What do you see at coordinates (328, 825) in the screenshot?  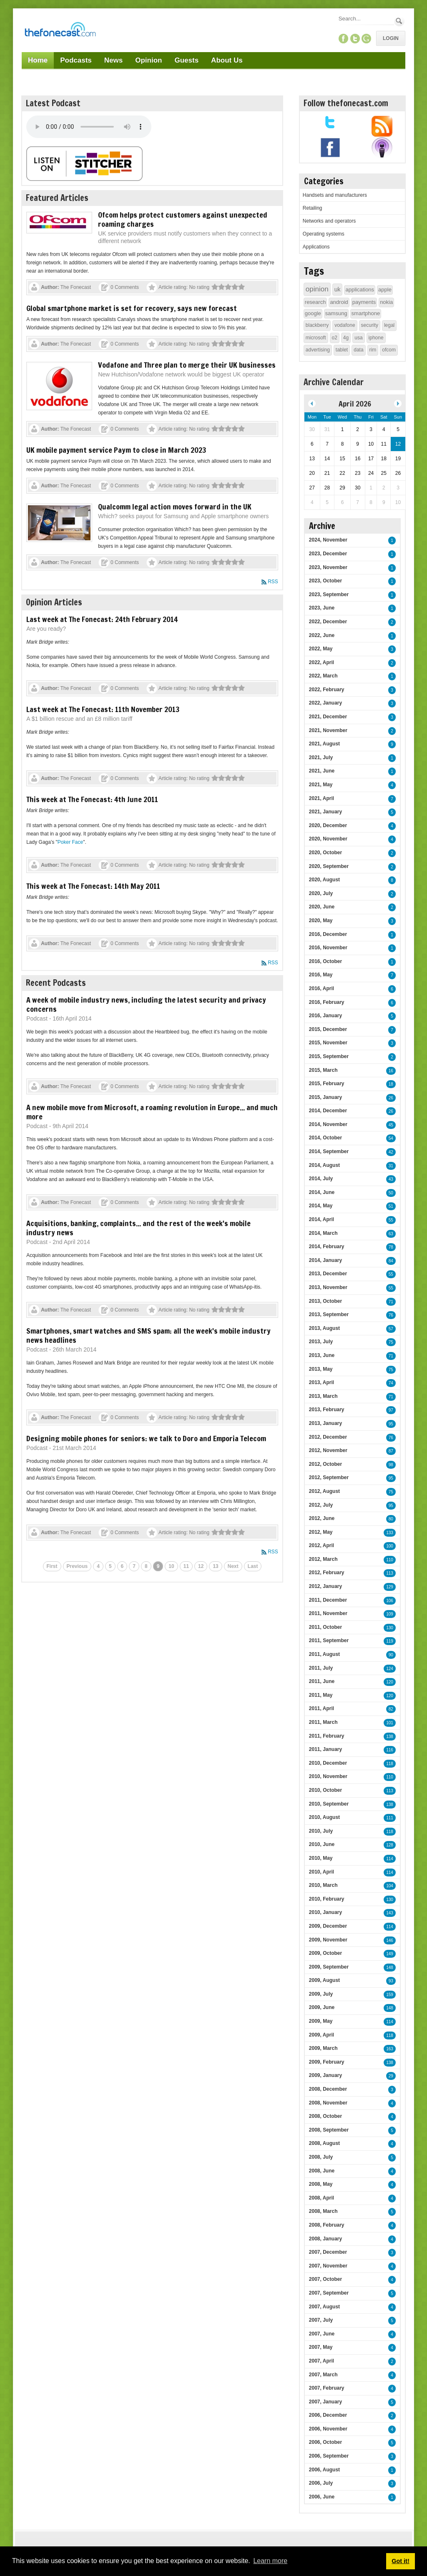 I see `2020, December` at bounding box center [328, 825].